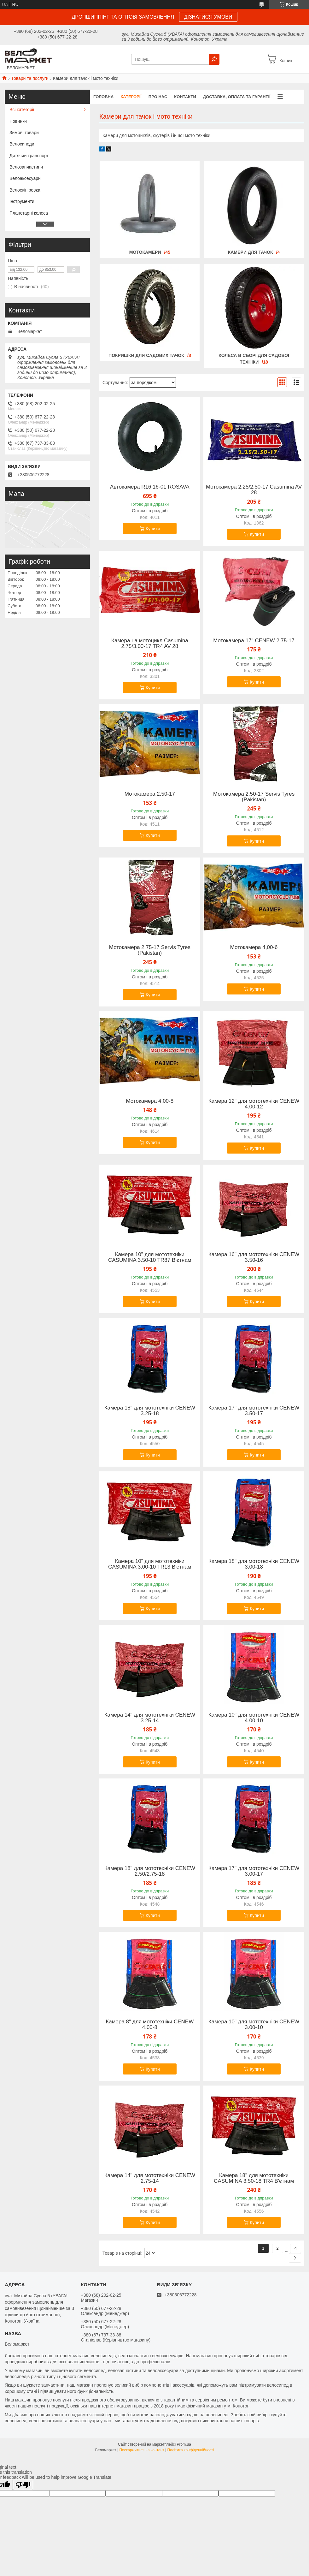  What do you see at coordinates (149, 487) in the screenshot?
I see `Автокамера R16 16-01 ROSAVA` at bounding box center [149, 487].